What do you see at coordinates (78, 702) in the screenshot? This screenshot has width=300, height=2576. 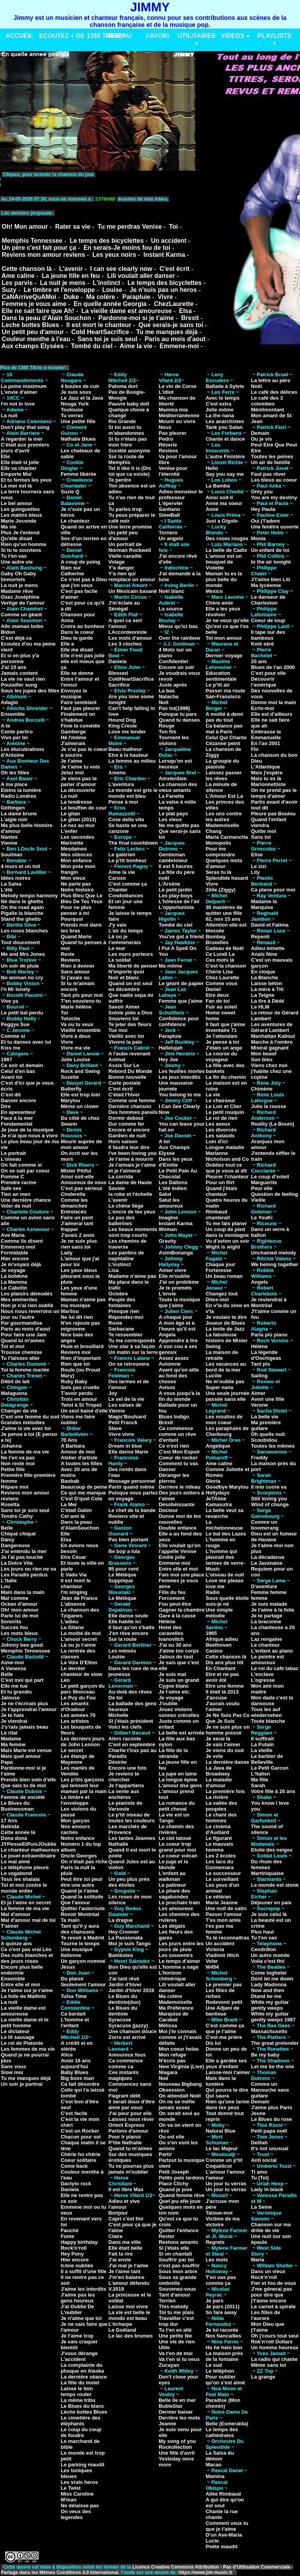 I see `Faire semblant` at bounding box center [78, 702].